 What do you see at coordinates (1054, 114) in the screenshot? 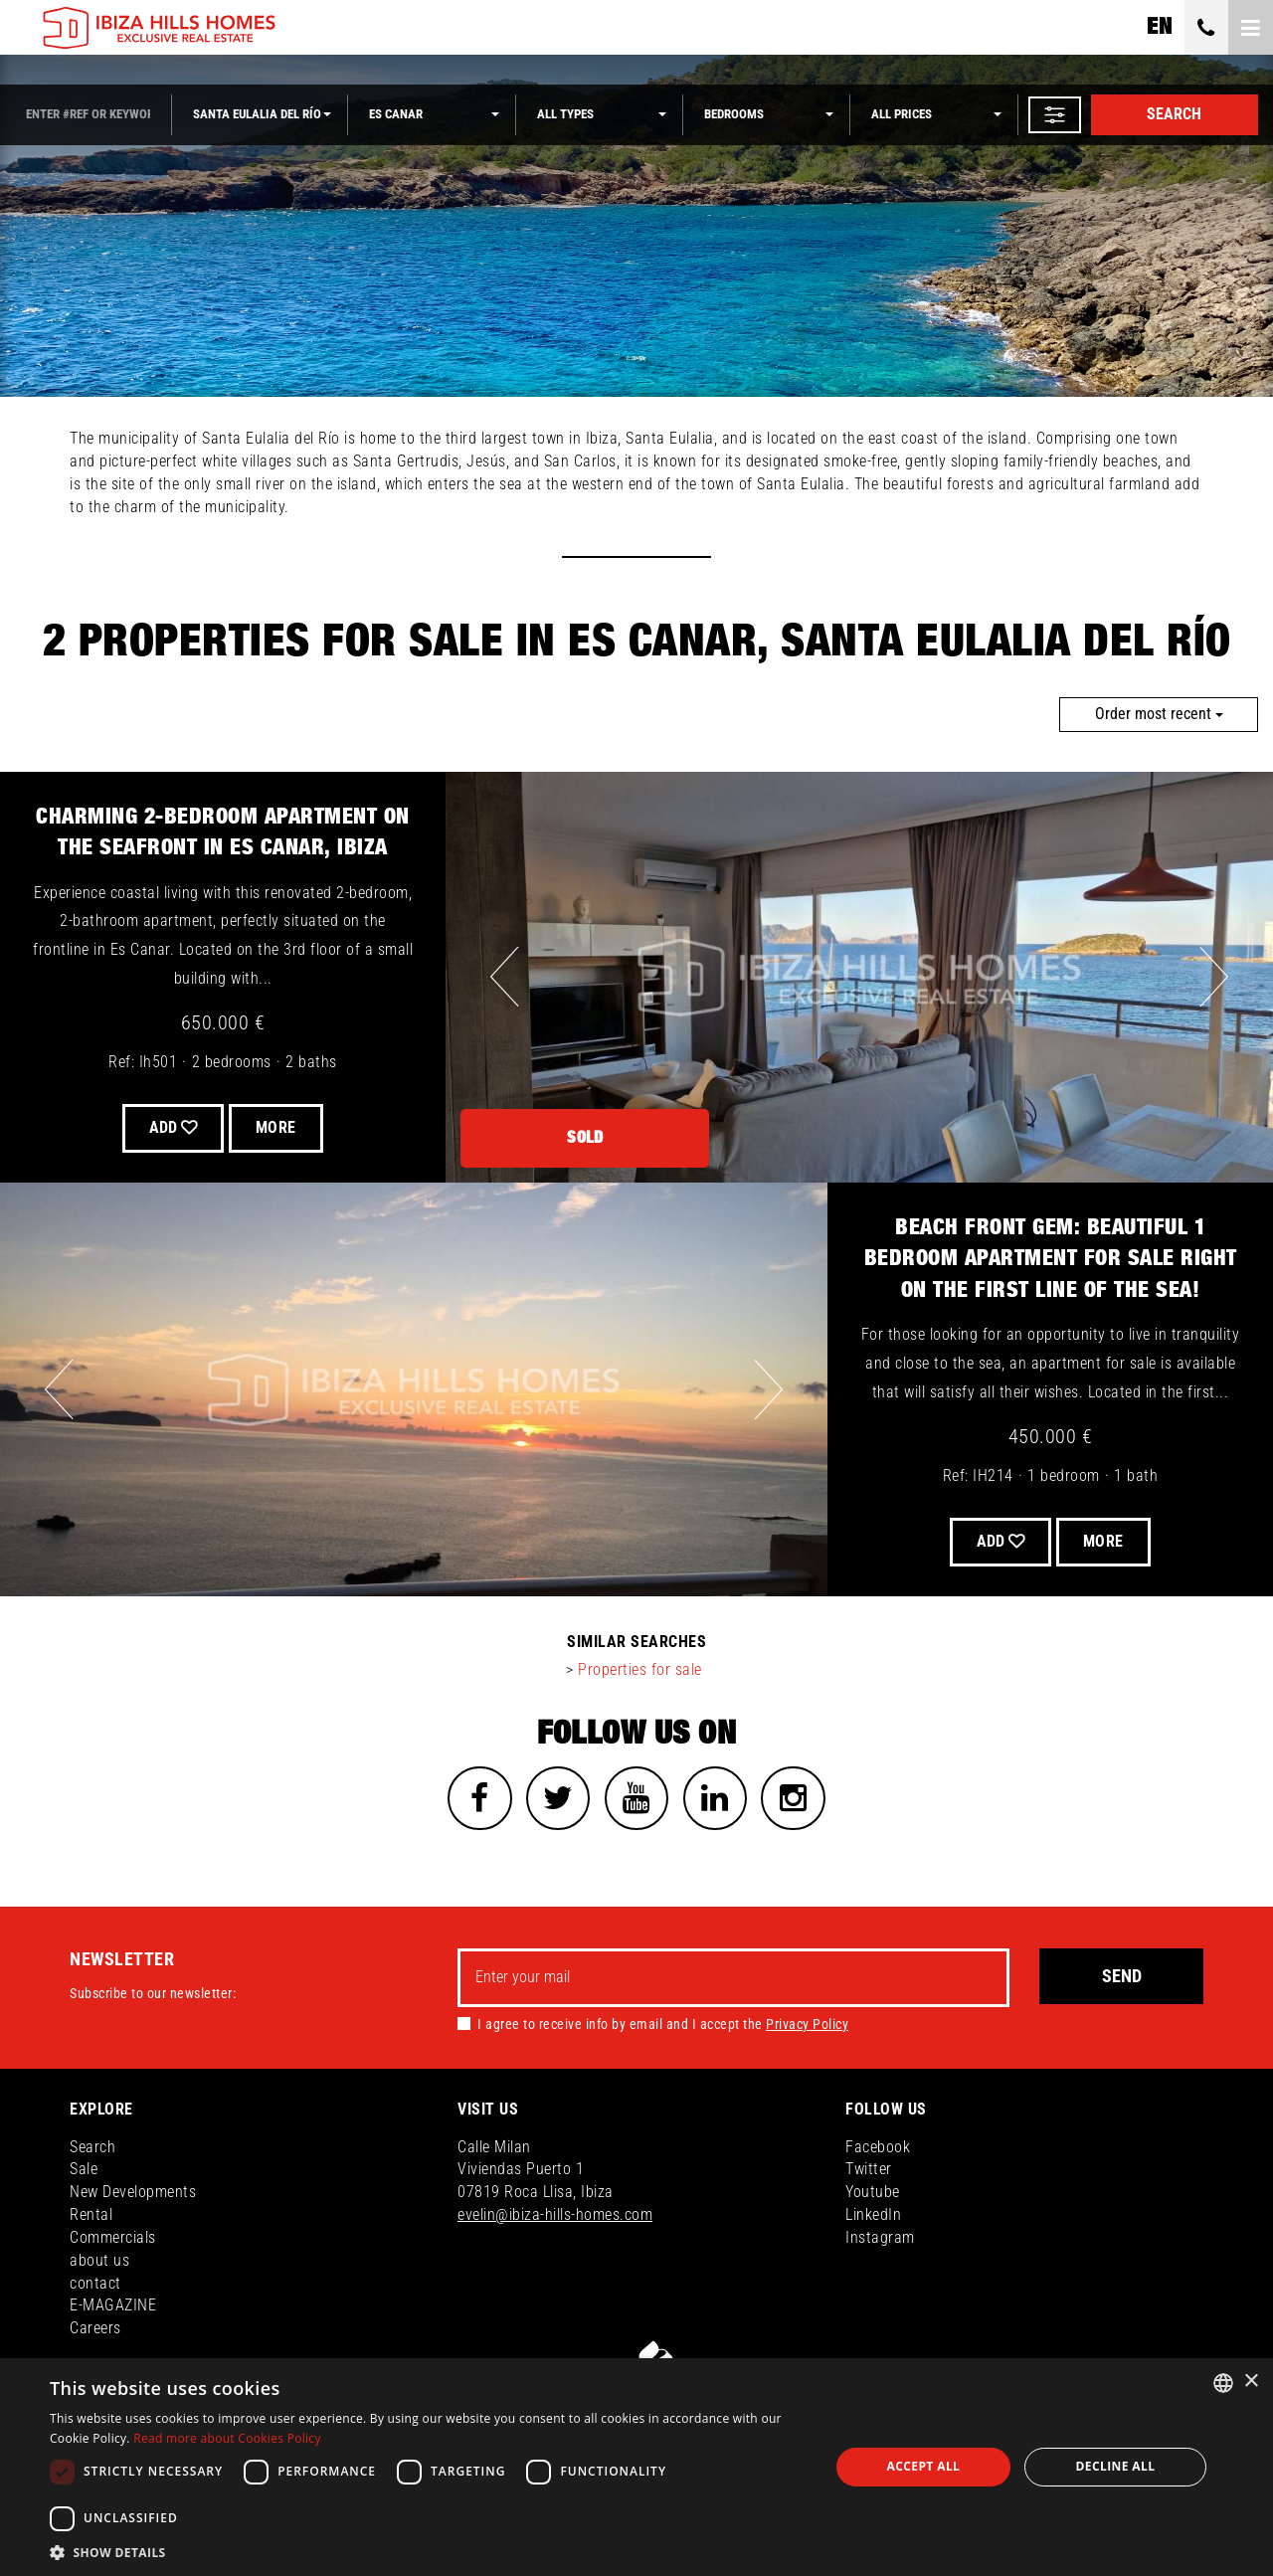
I see `[button]` at bounding box center [1054, 114].